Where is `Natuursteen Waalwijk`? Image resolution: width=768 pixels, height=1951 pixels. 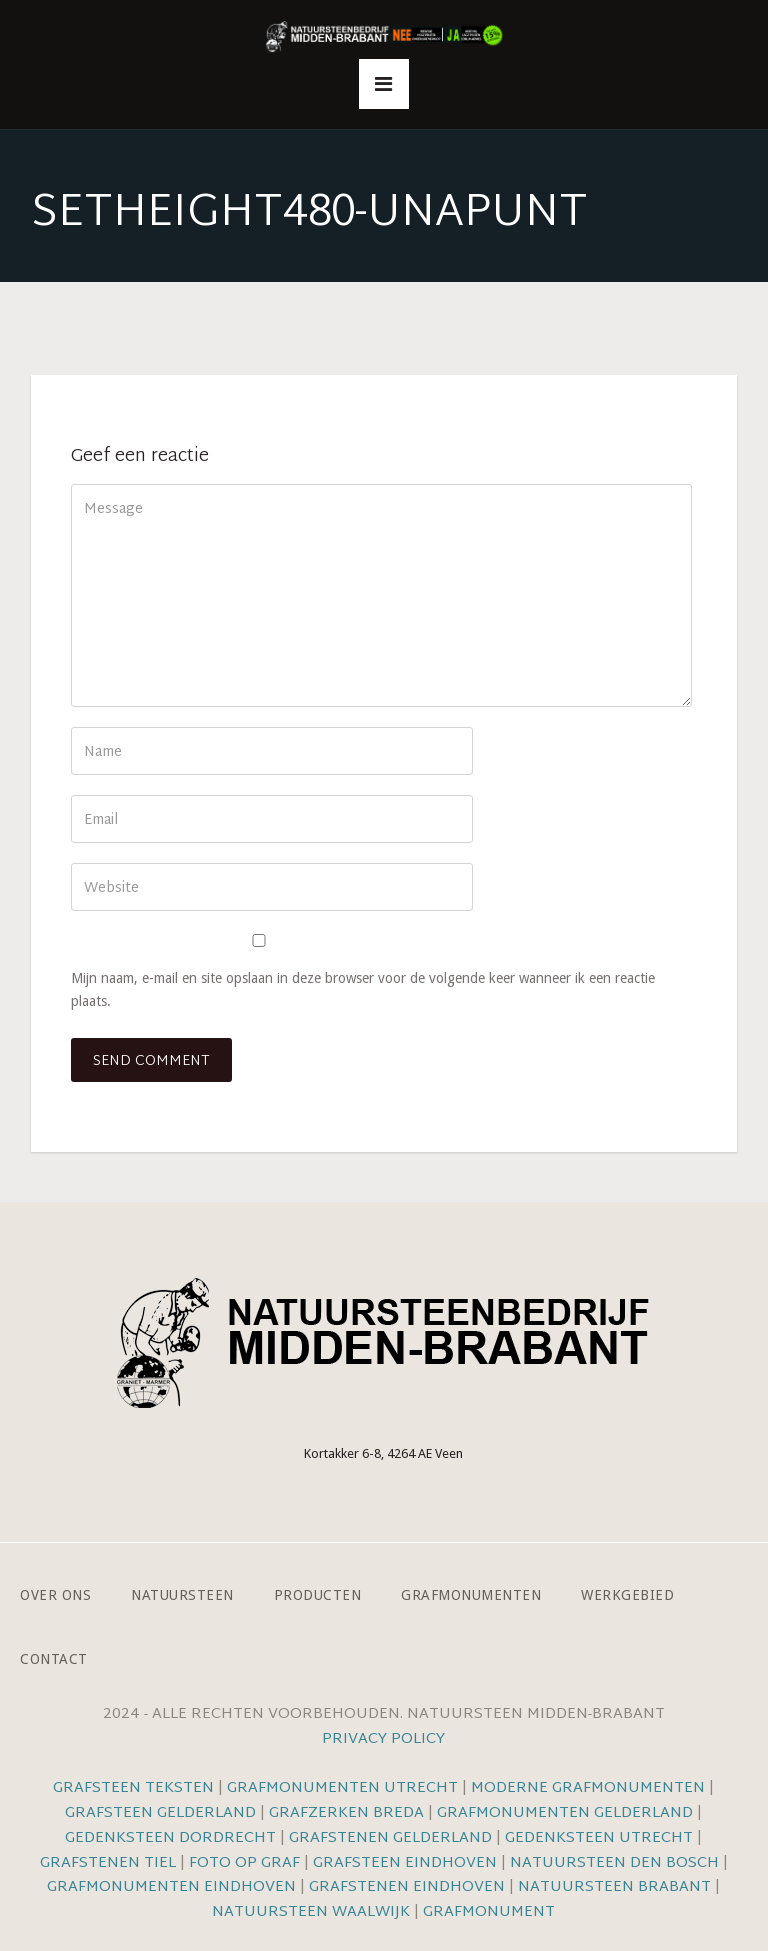 Natuursteen Waalwijk is located at coordinates (311, 1912).